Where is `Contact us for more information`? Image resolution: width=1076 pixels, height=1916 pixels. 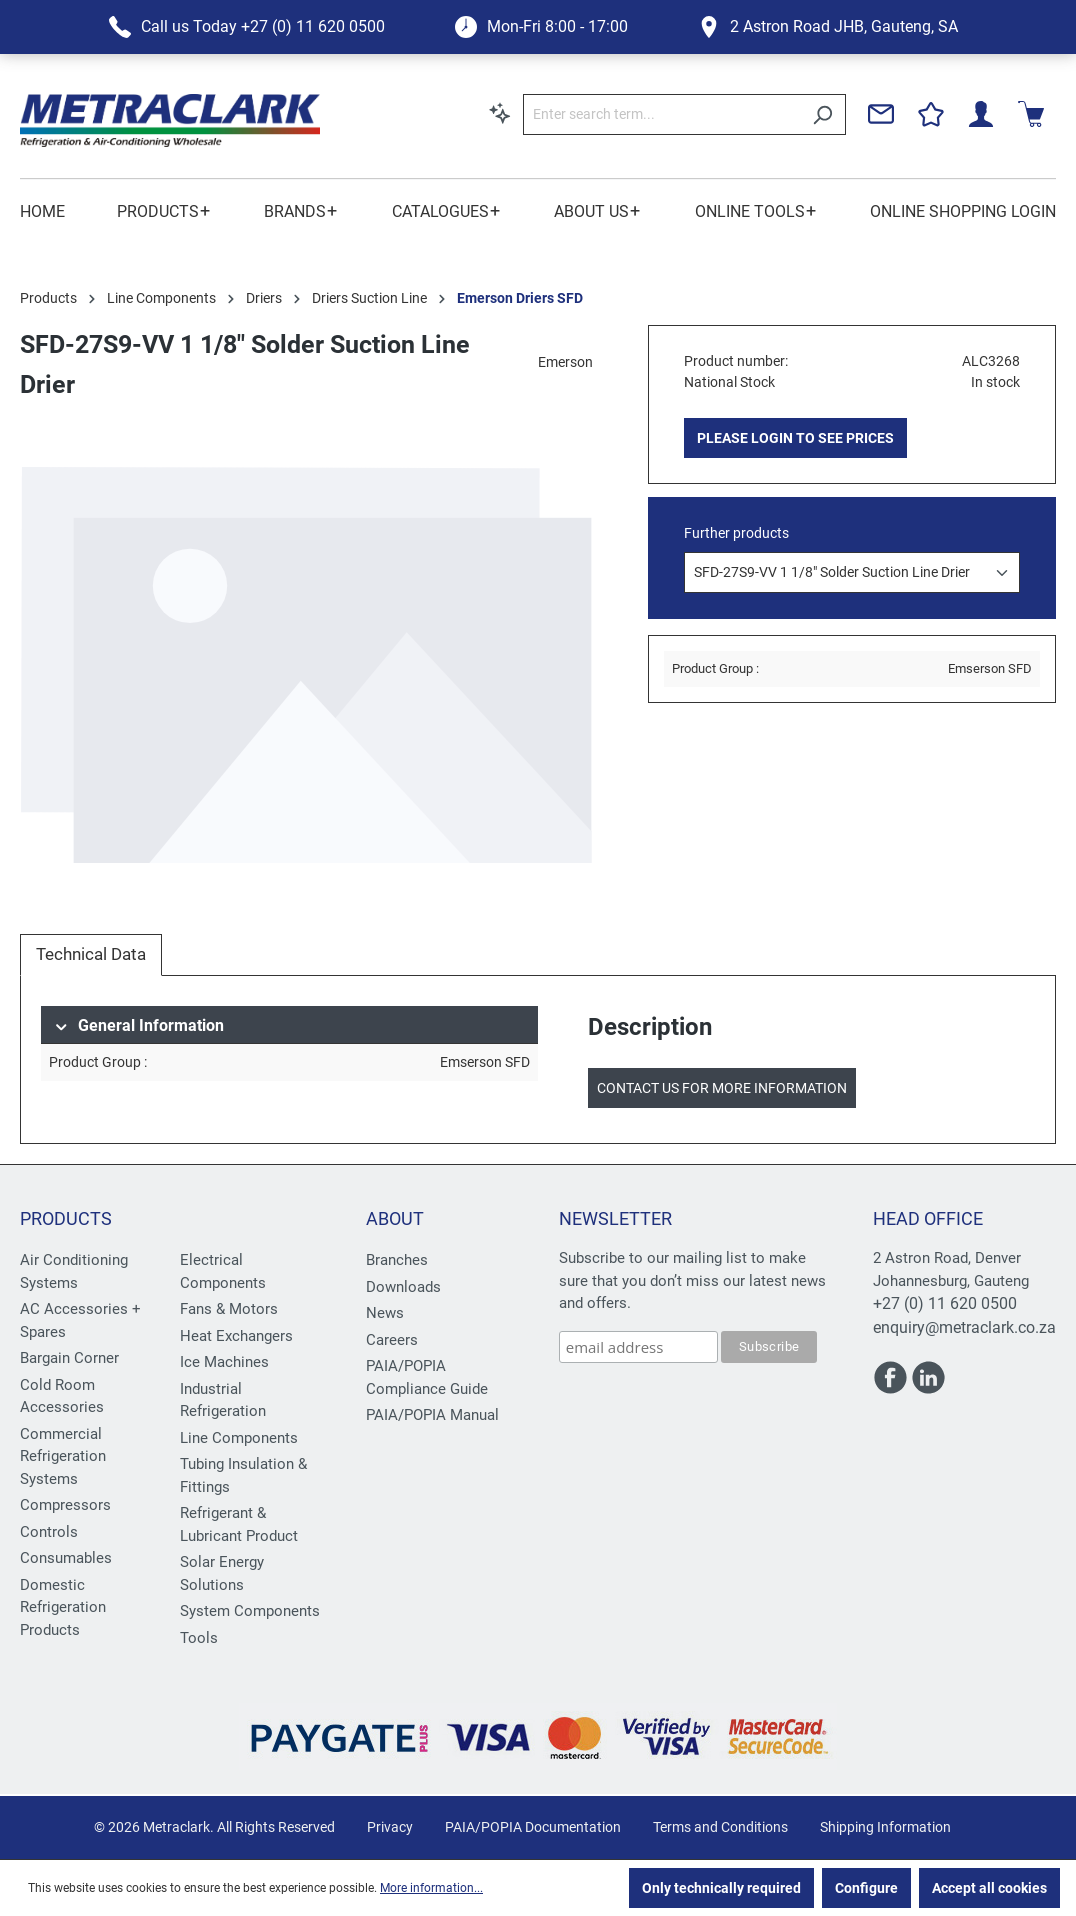 Contact us for more information is located at coordinates (722, 1088).